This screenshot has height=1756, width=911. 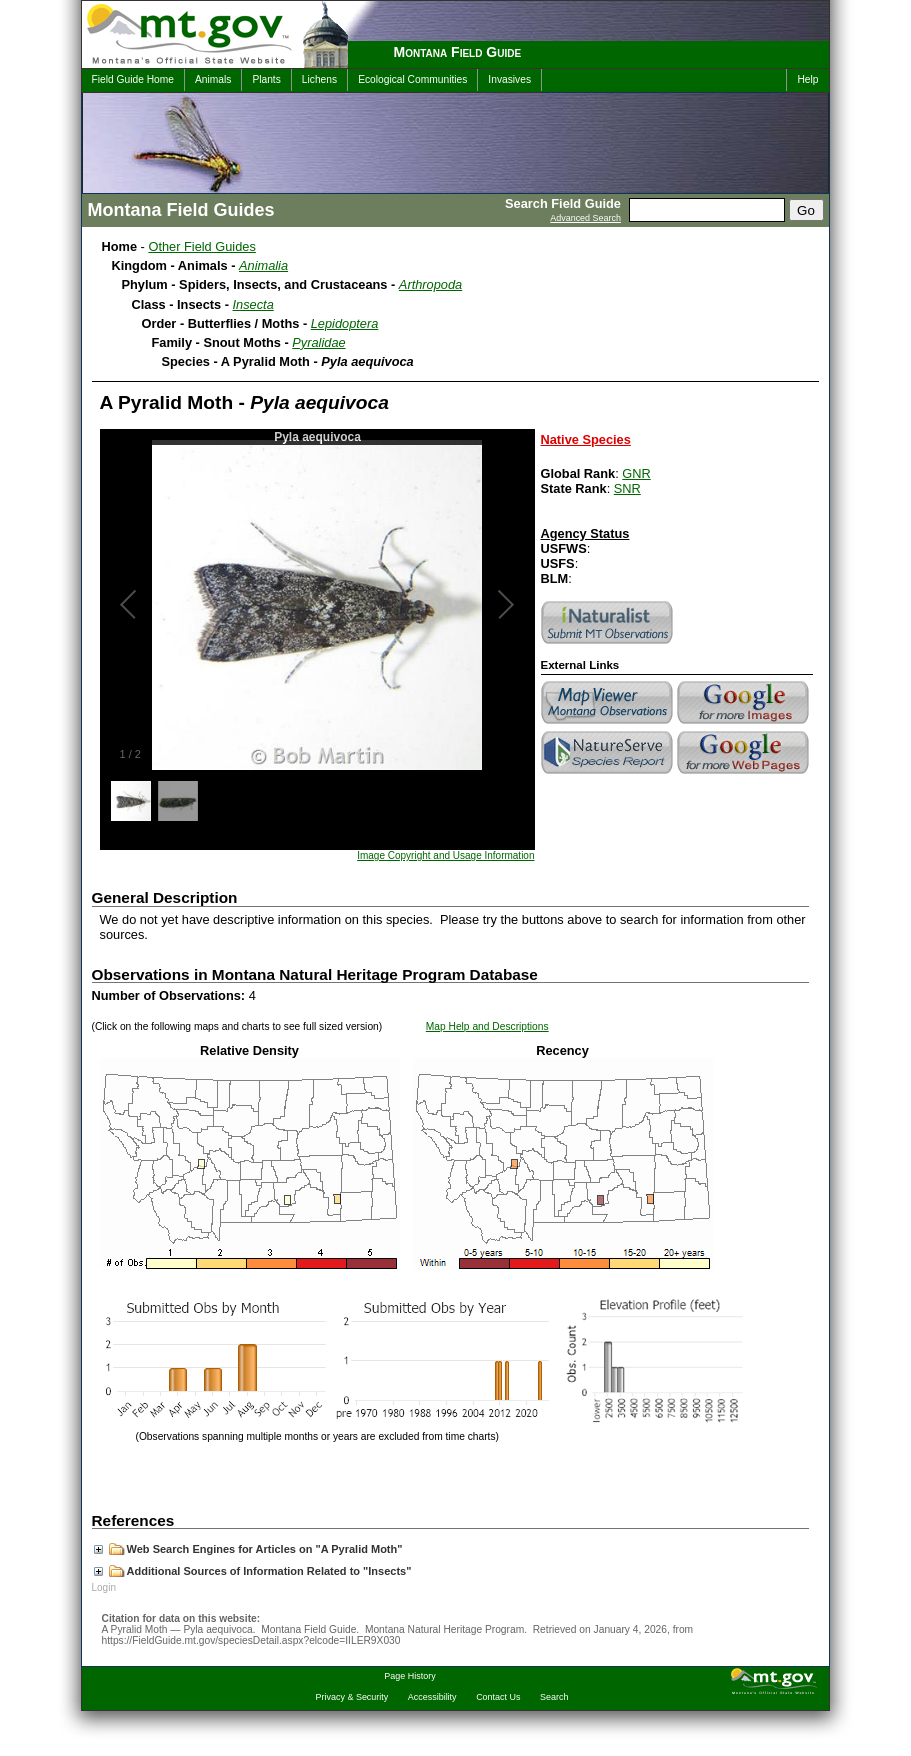 I want to click on Additional Sources of Information Related to "Insects", so click(x=253, y=1571).